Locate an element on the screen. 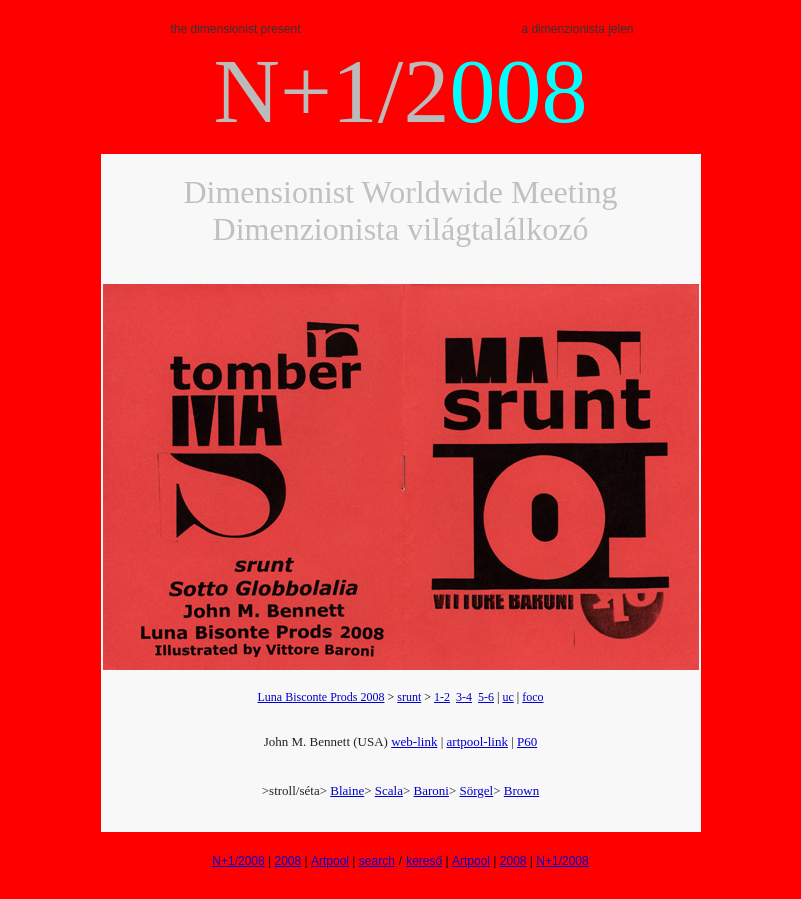  web-link is located at coordinates (414, 741).